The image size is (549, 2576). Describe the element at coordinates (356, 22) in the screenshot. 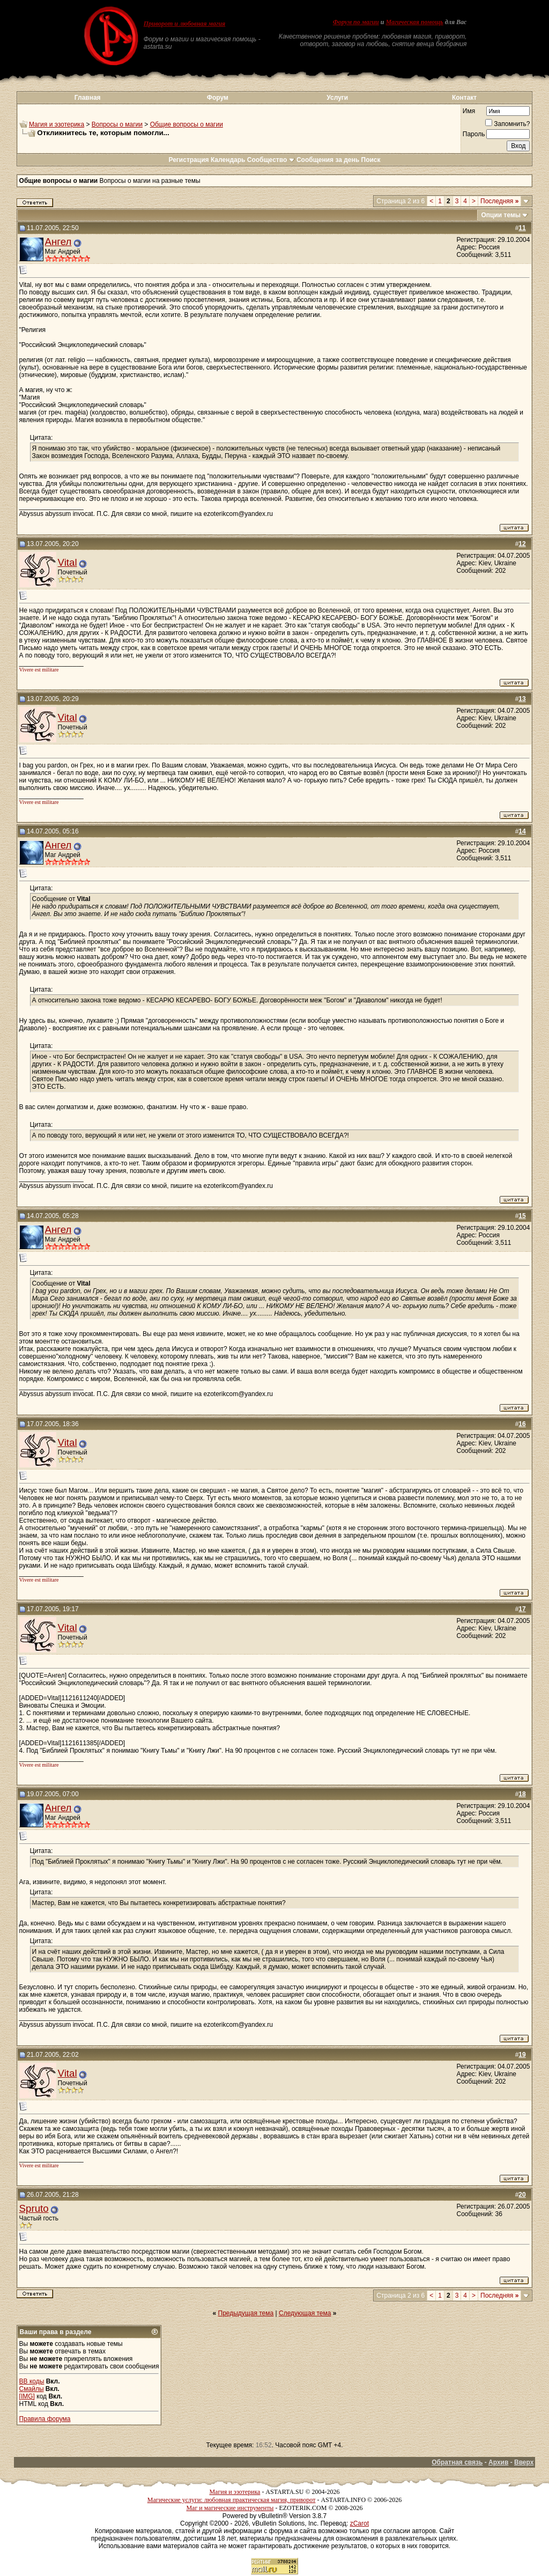

I see `Форум по магии` at that location.